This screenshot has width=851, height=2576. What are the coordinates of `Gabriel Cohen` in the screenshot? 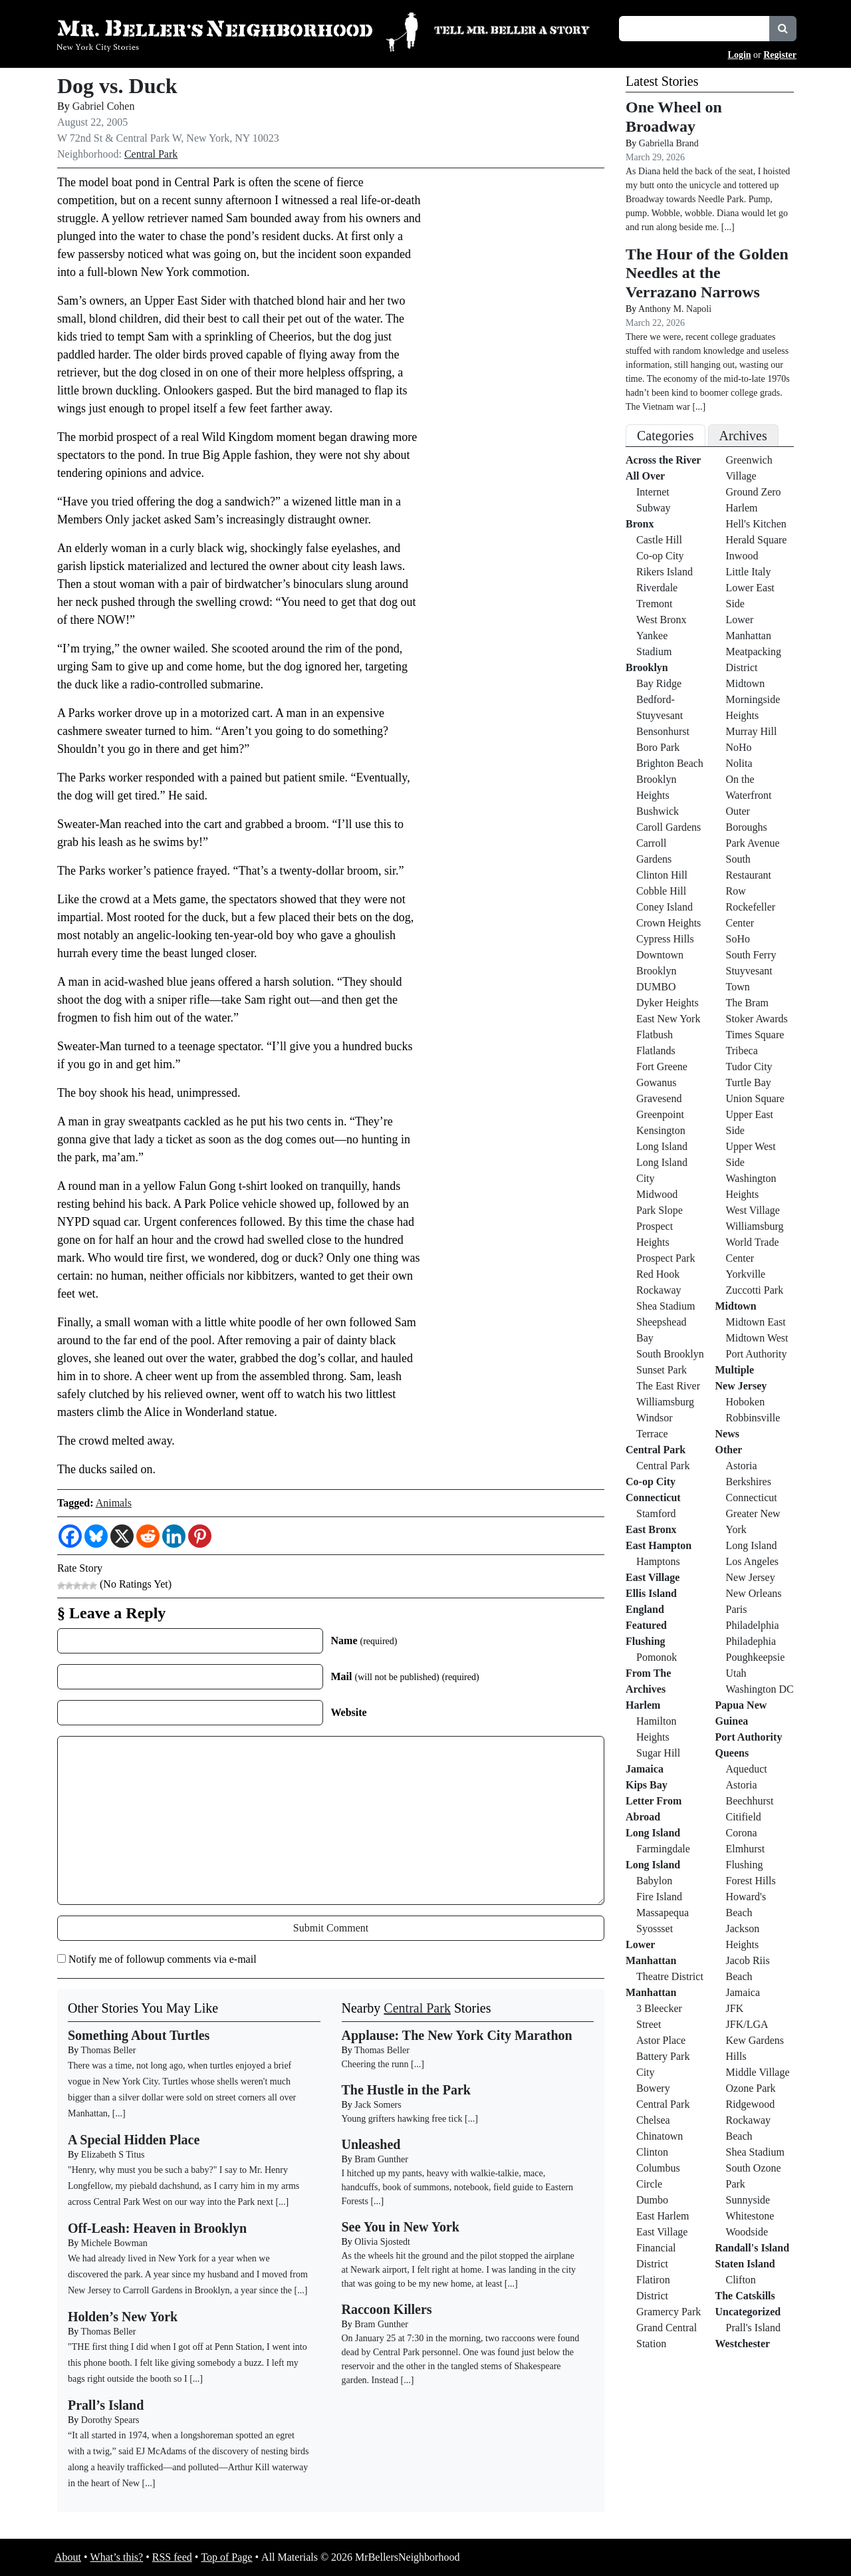 It's located at (103, 106).